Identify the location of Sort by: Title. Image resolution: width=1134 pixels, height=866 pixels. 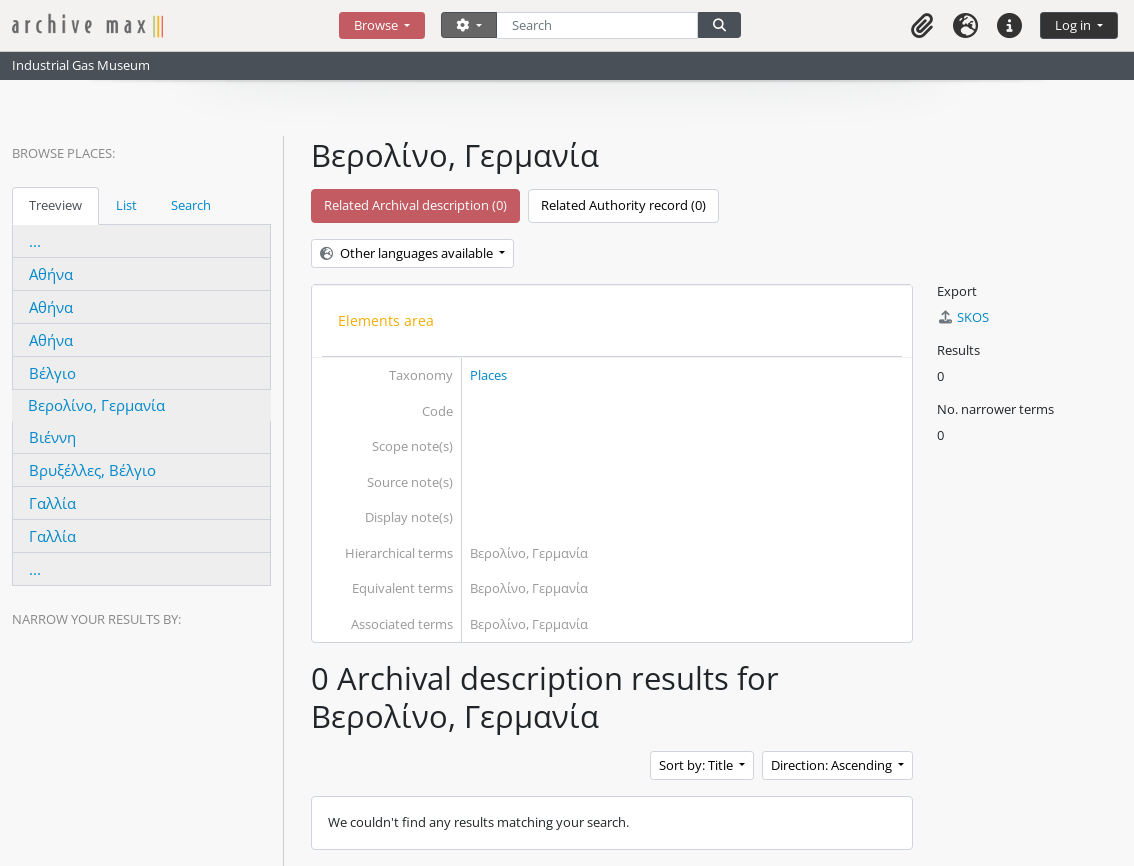
(697, 765).